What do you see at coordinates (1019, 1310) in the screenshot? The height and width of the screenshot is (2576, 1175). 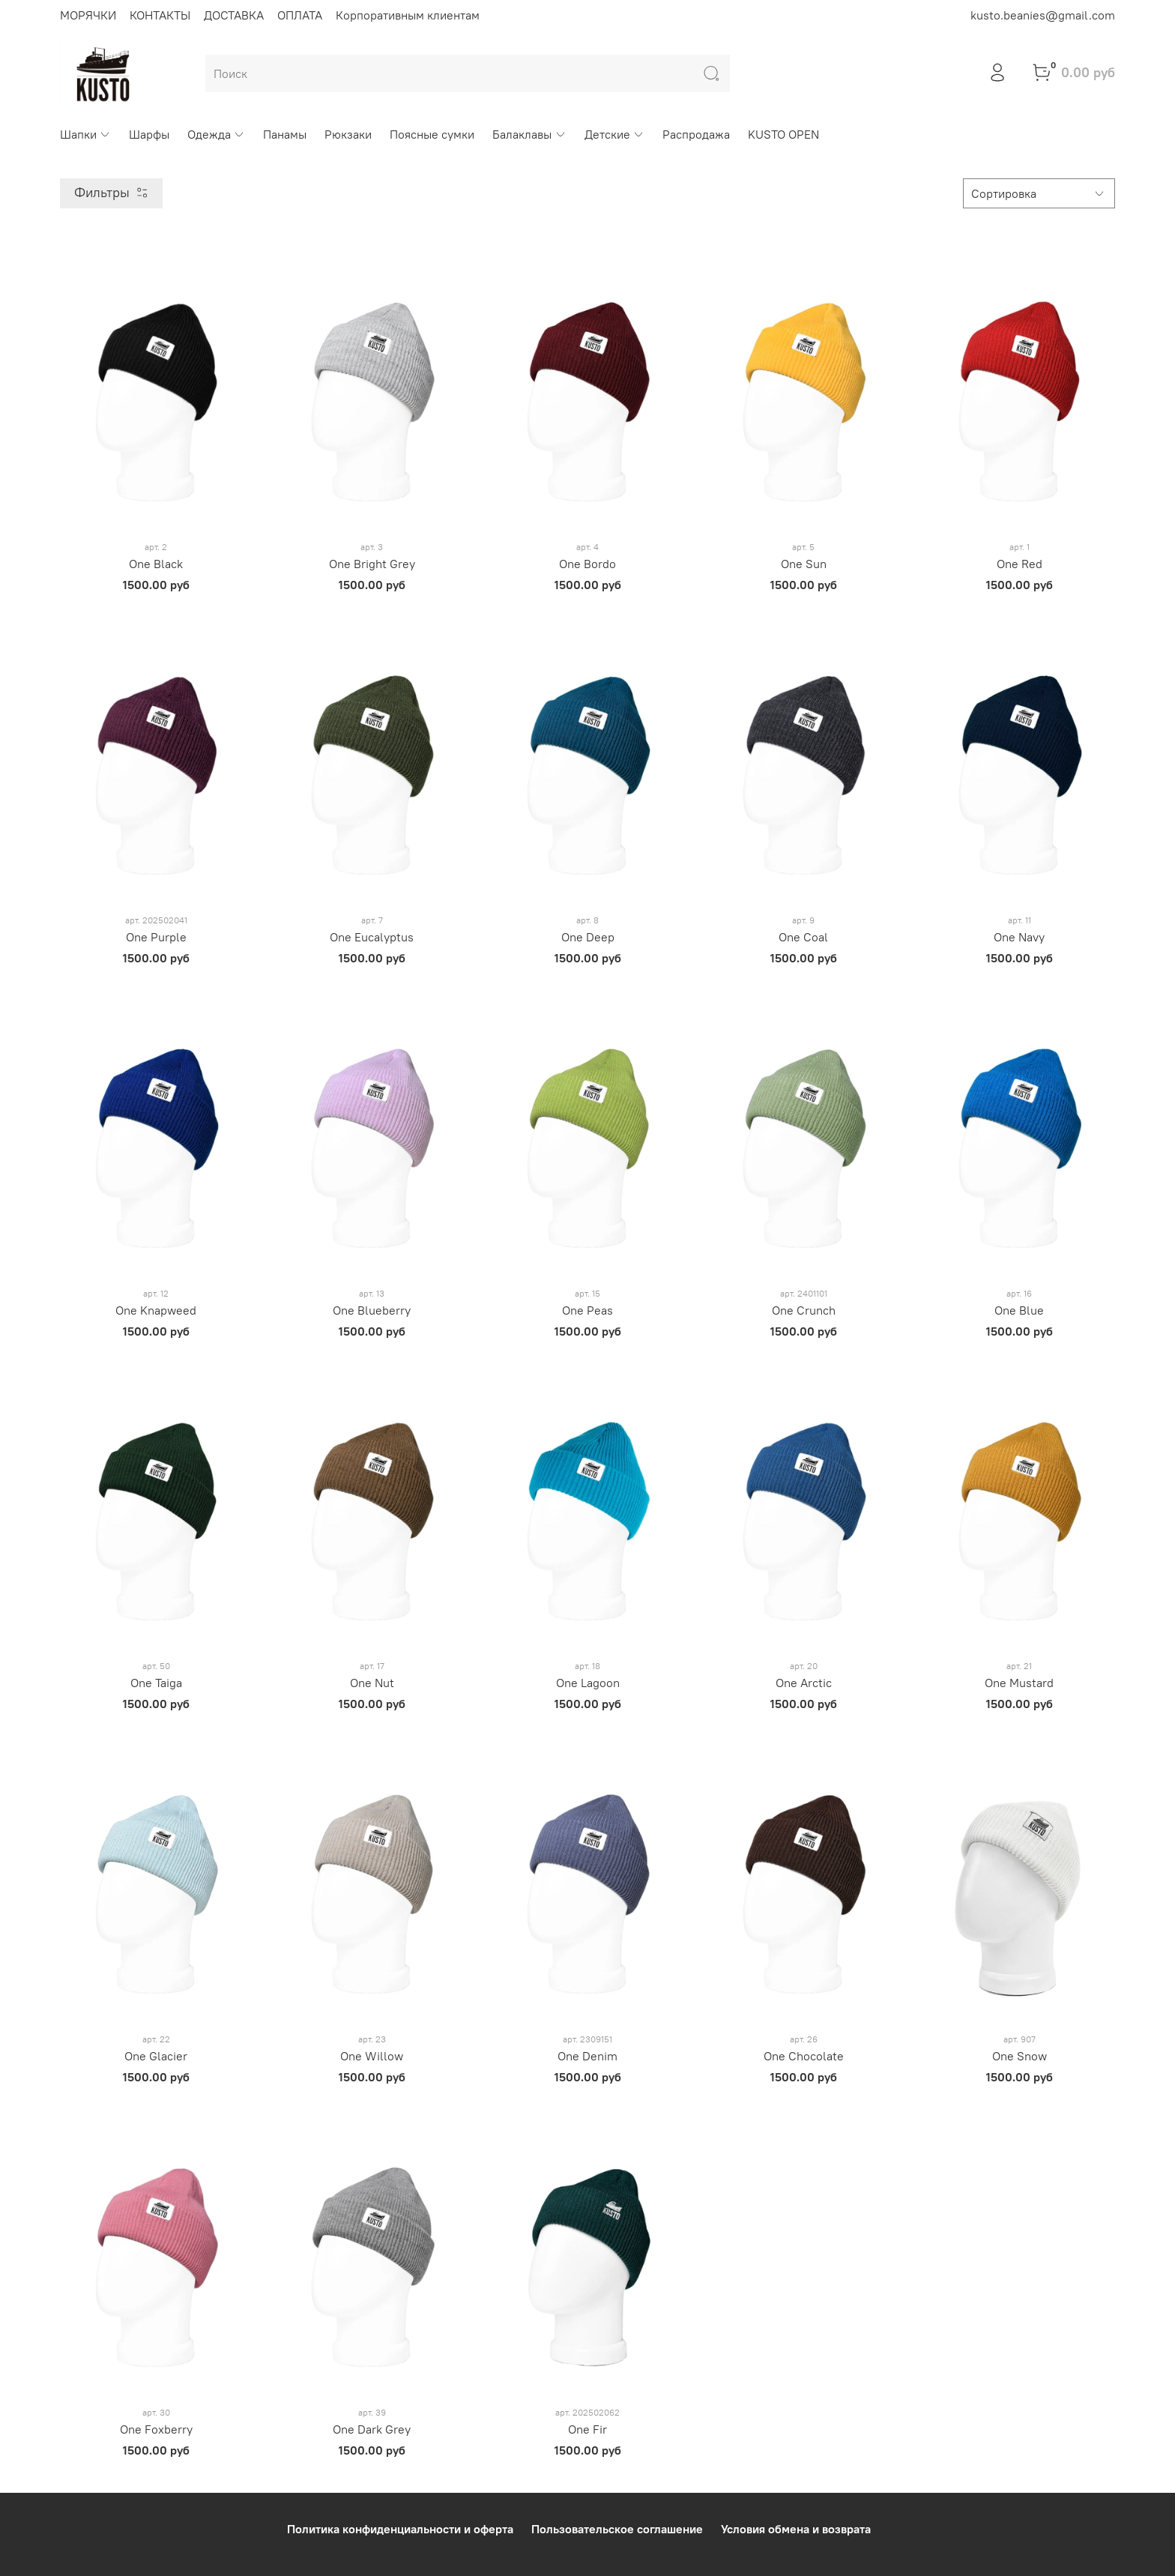 I see `One Blue` at bounding box center [1019, 1310].